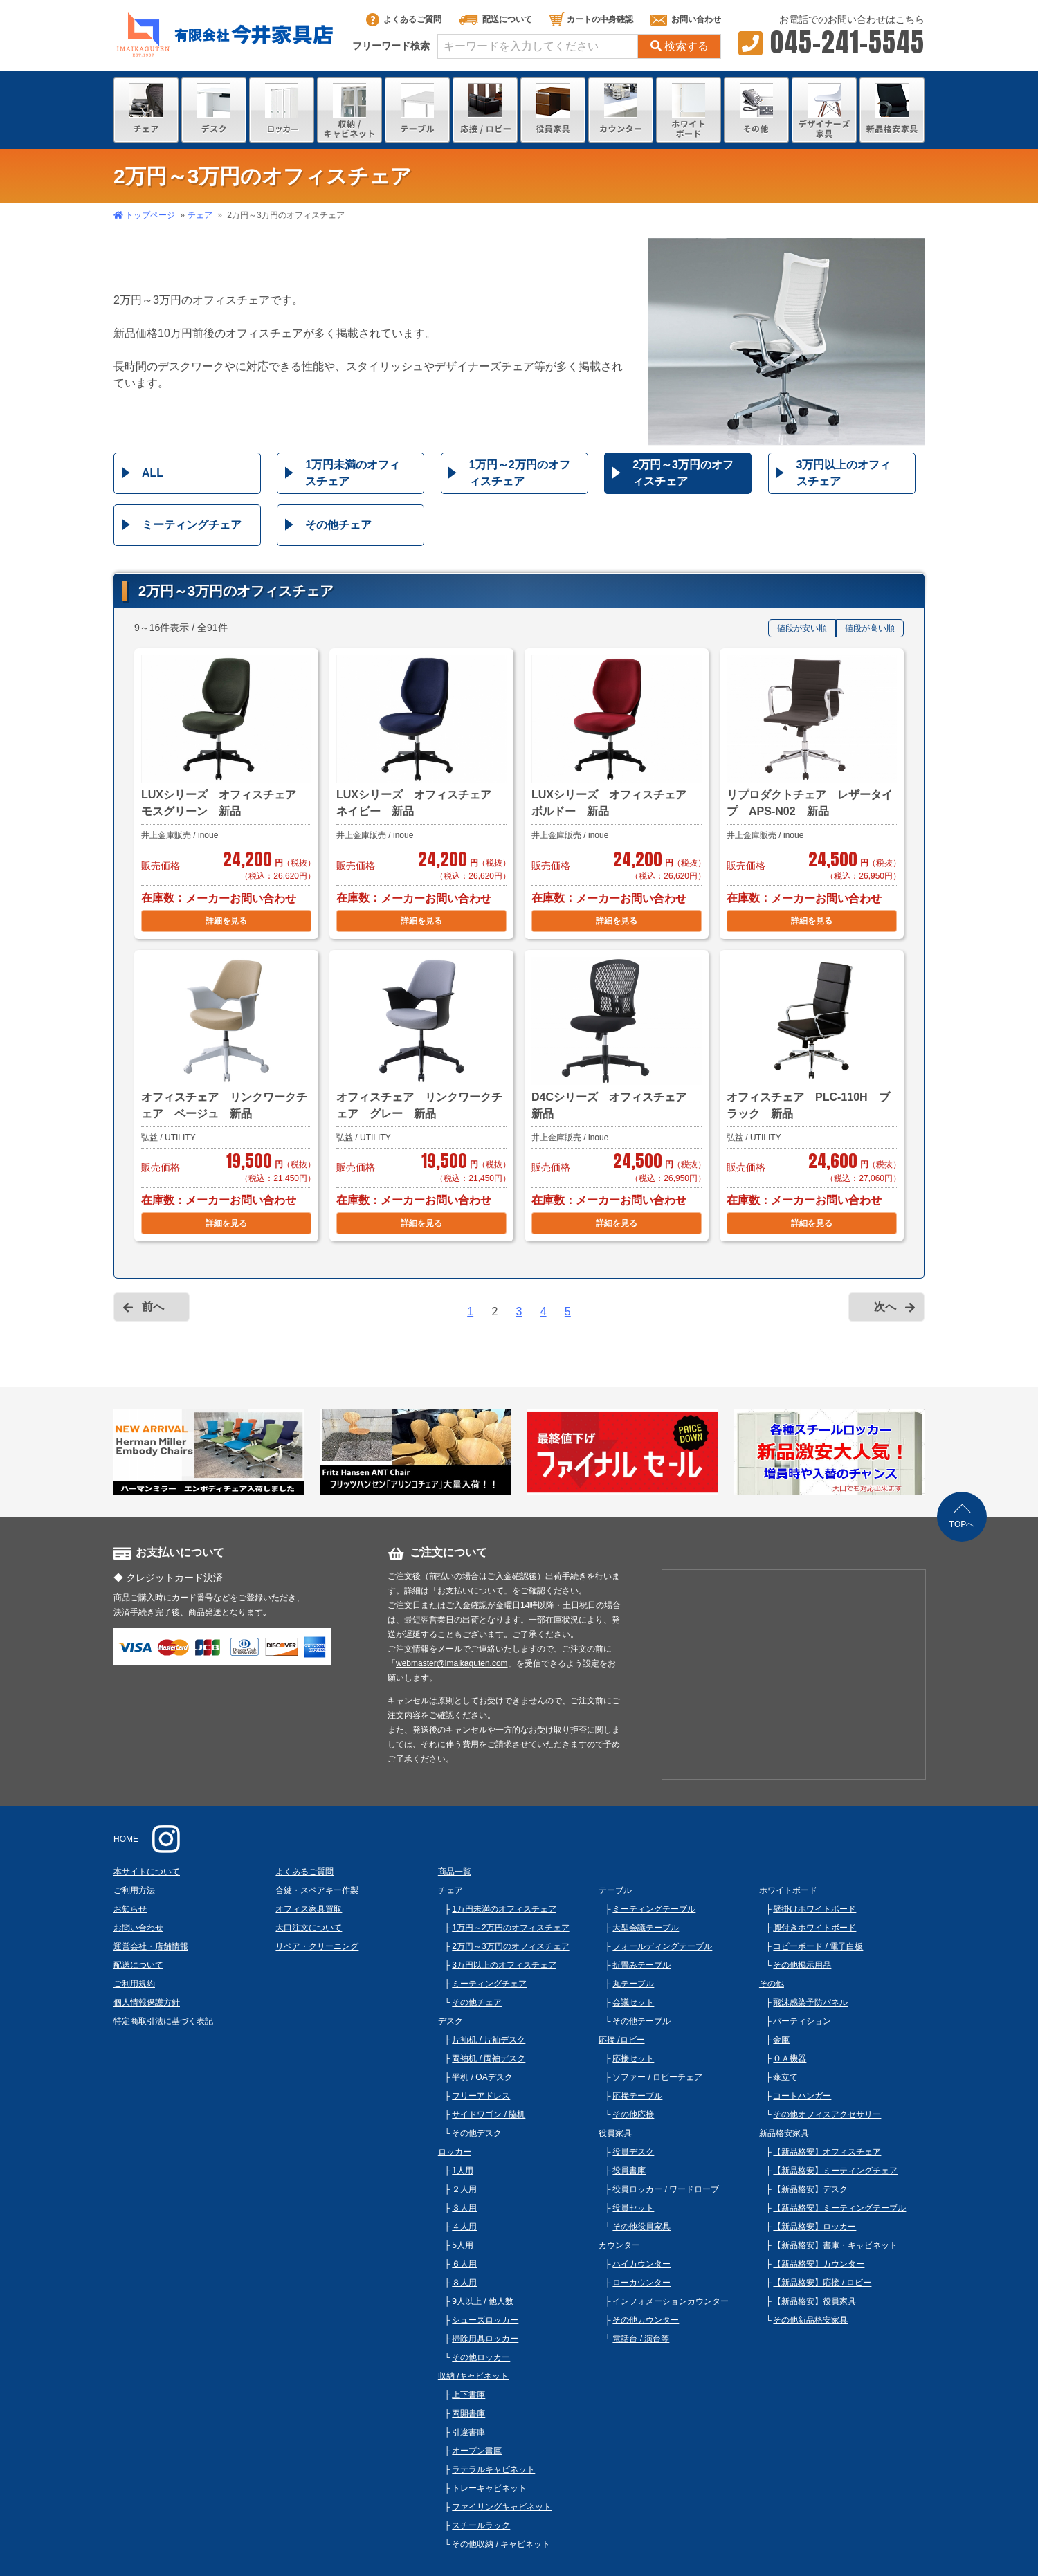  I want to click on 上下書庫, so click(468, 2395).